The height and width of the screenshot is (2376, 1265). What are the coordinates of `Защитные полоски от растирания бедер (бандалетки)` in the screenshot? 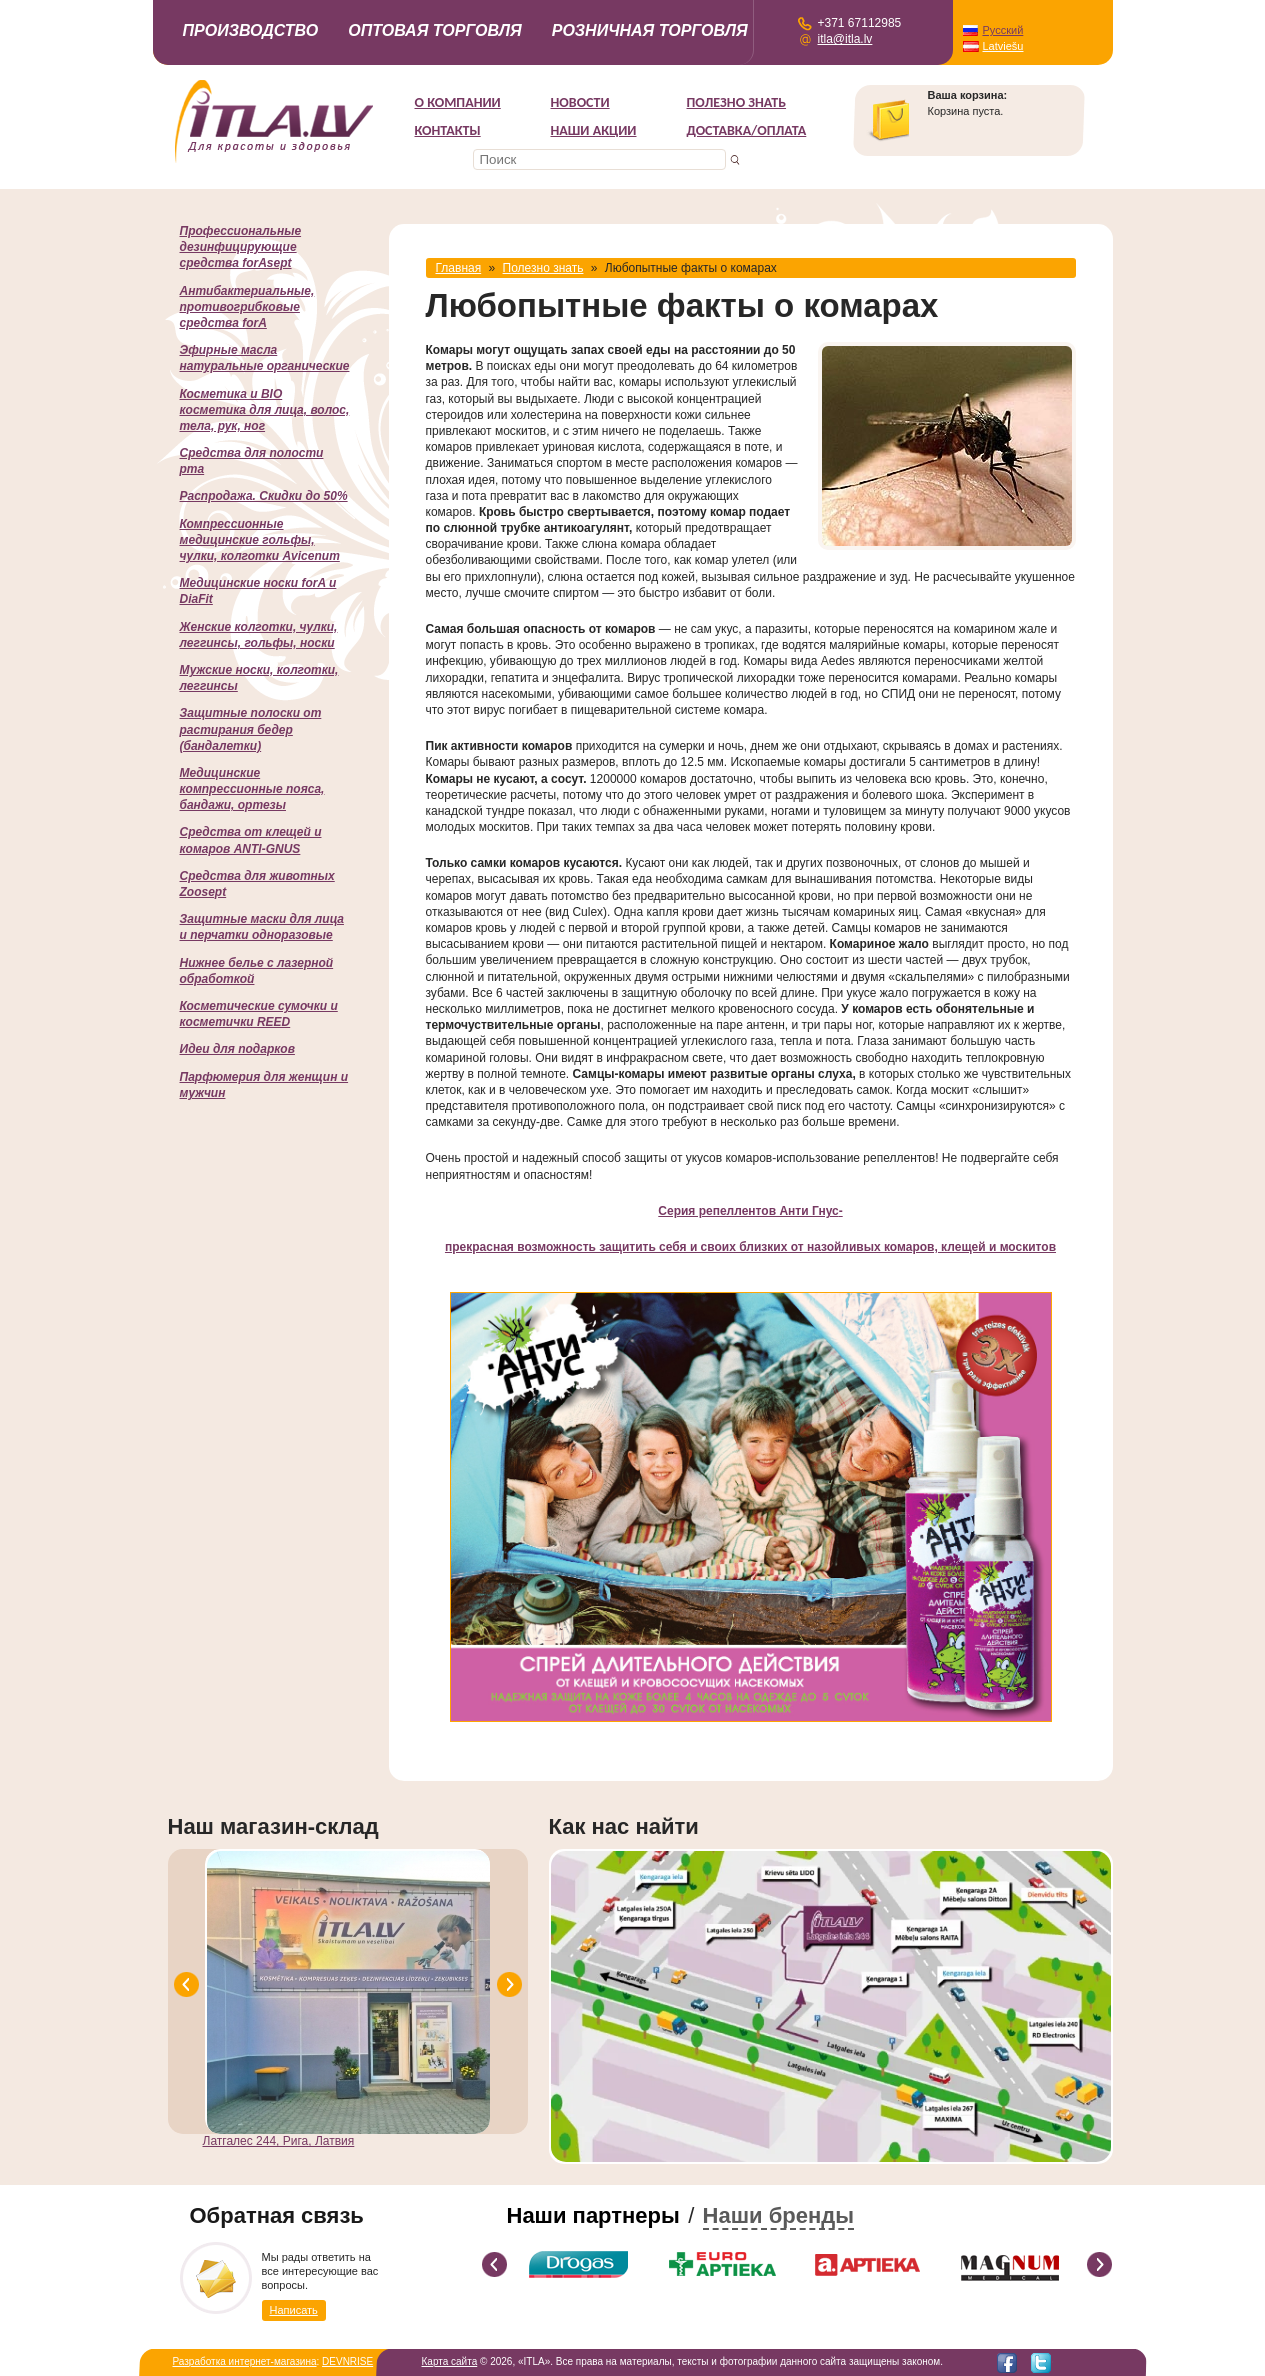 It's located at (251, 729).